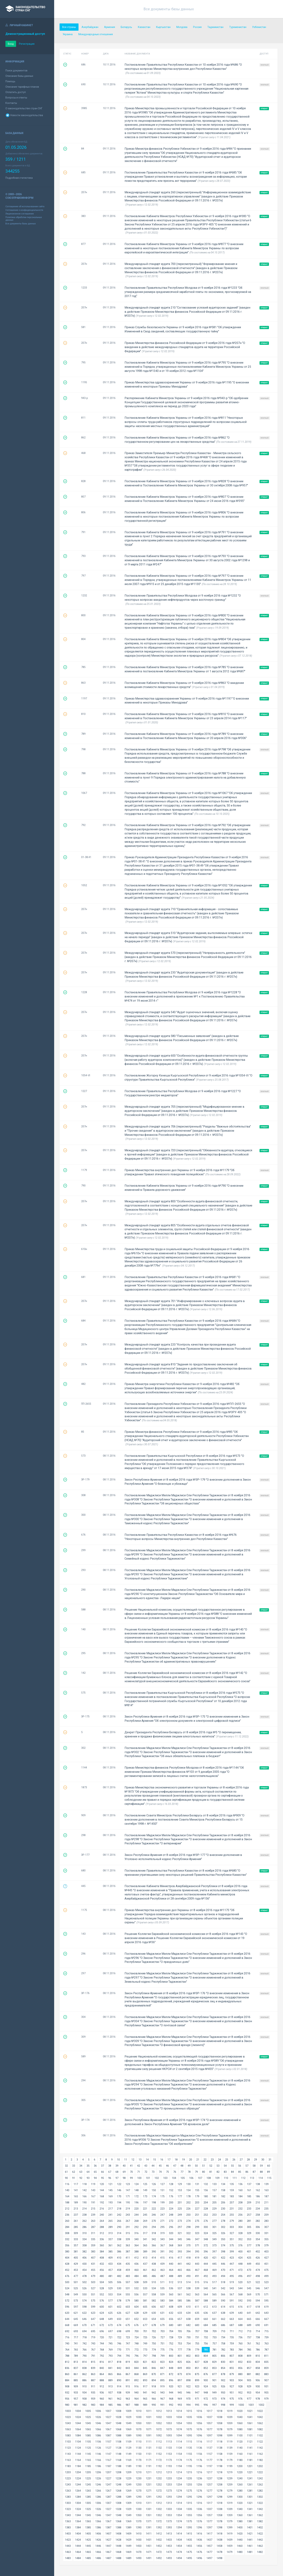 The height and width of the screenshot is (2576, 283). I want to click on 826, so click(188, 2361).